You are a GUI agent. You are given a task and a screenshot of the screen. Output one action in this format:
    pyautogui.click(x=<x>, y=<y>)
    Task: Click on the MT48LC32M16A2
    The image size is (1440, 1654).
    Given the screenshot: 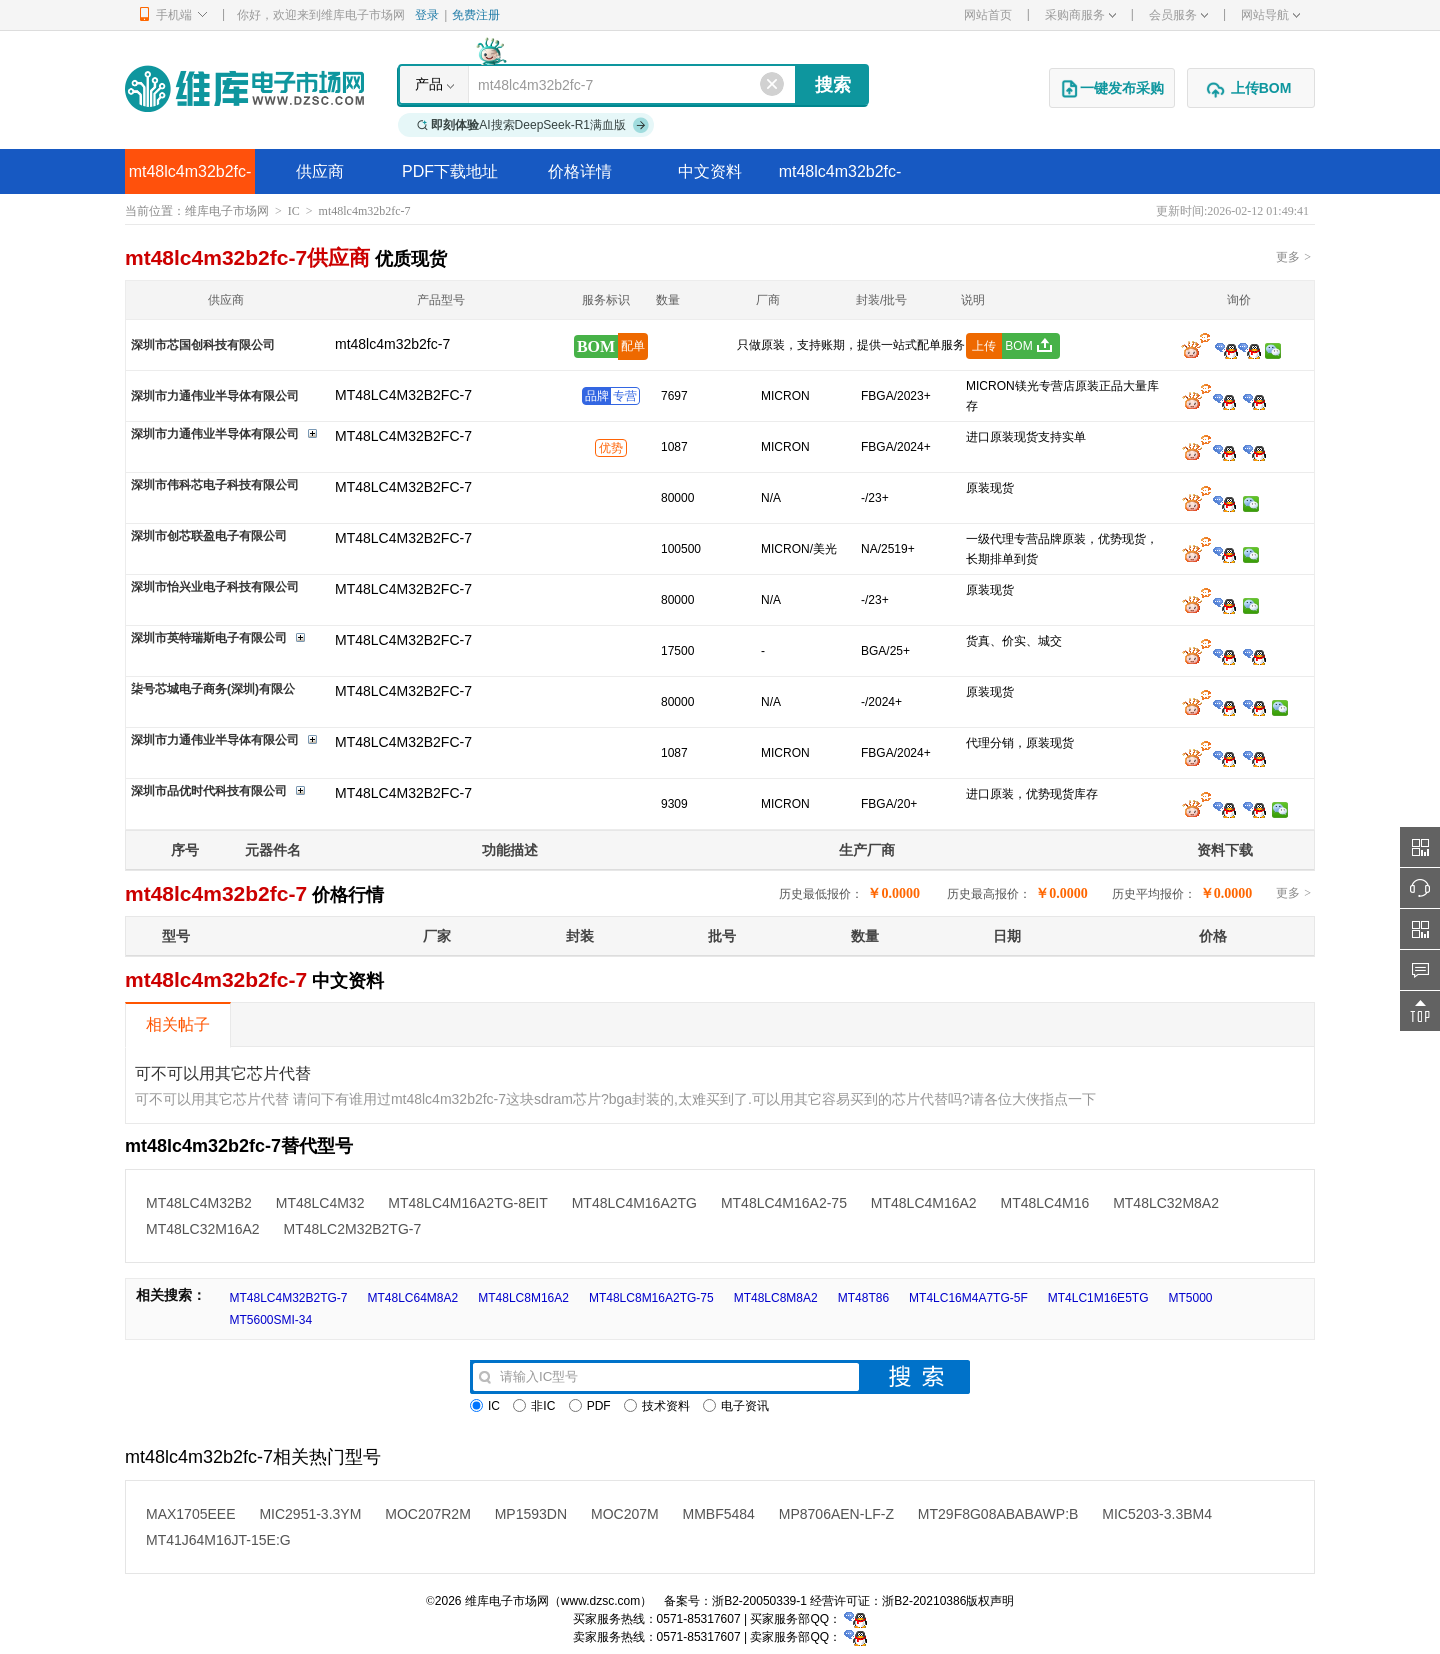 What is the action you would take?
    pyautogui.click(x=203, y=1229)
    